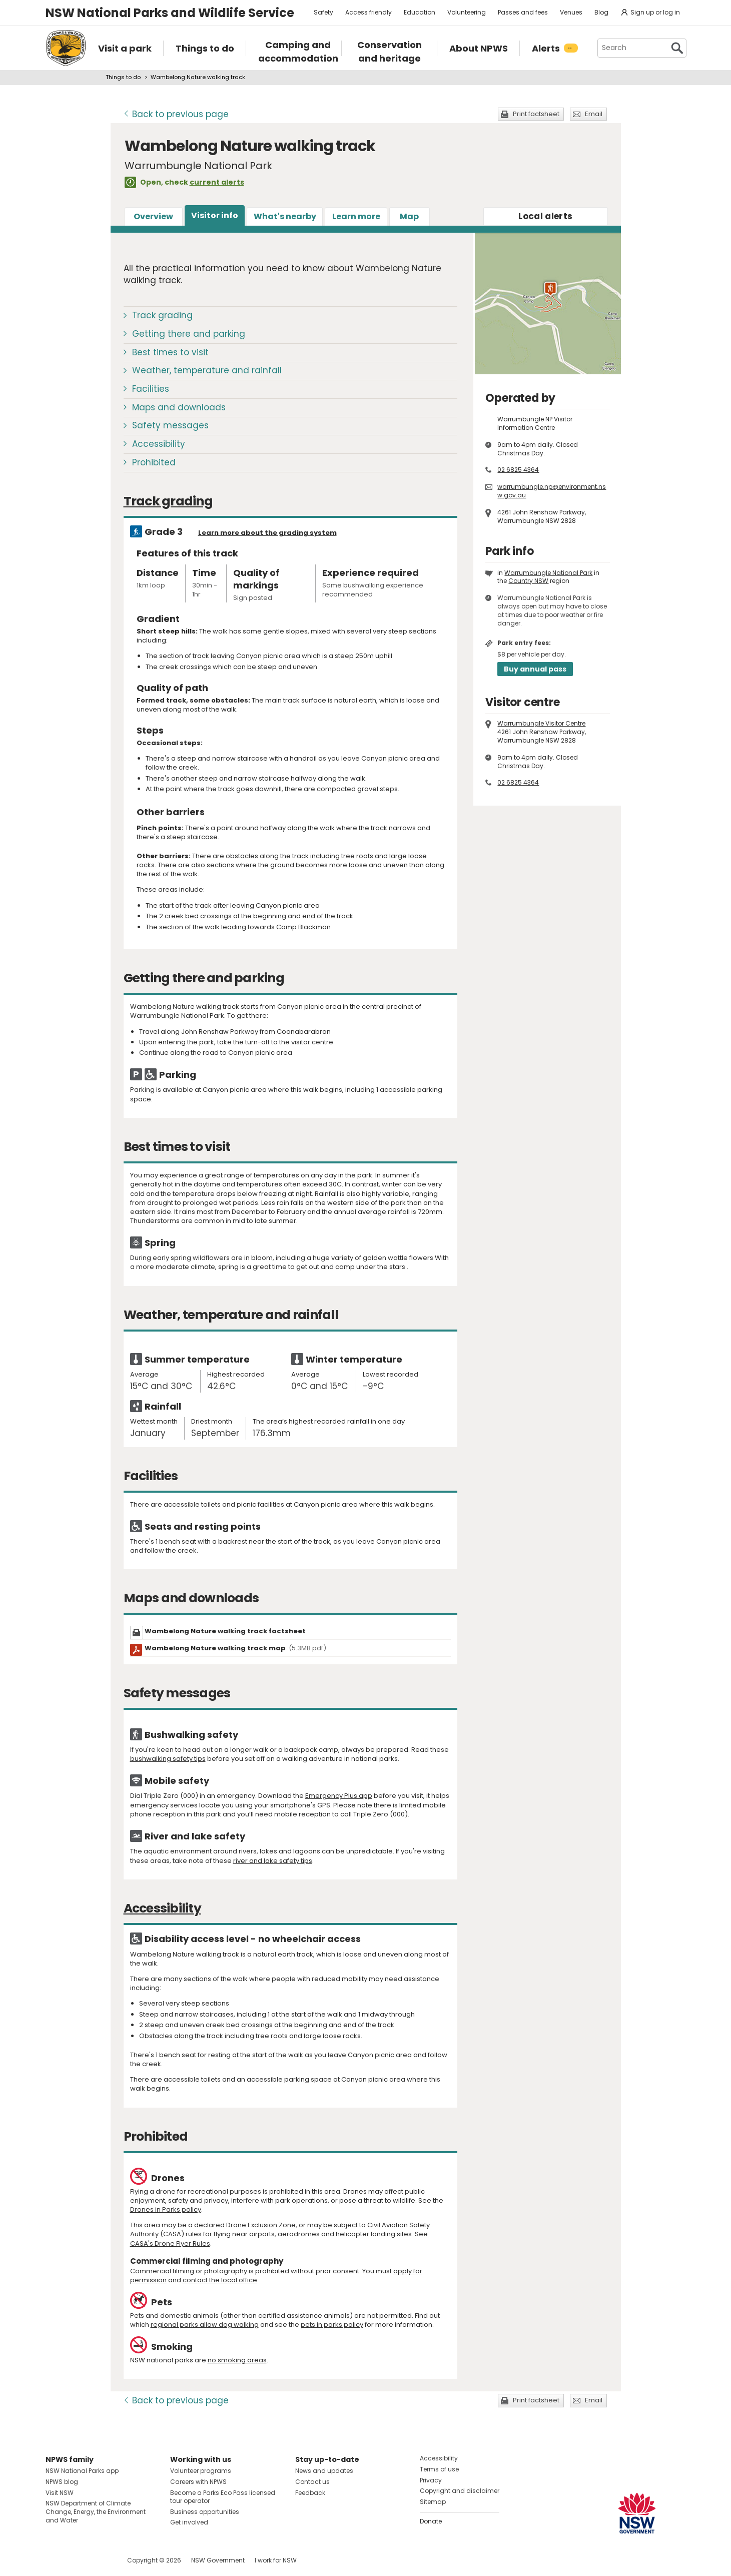  What do you see at coordinates (165, 2209) in the screenshot?
I see `Drones in Parks policy` at bounding box center [165, 2209].